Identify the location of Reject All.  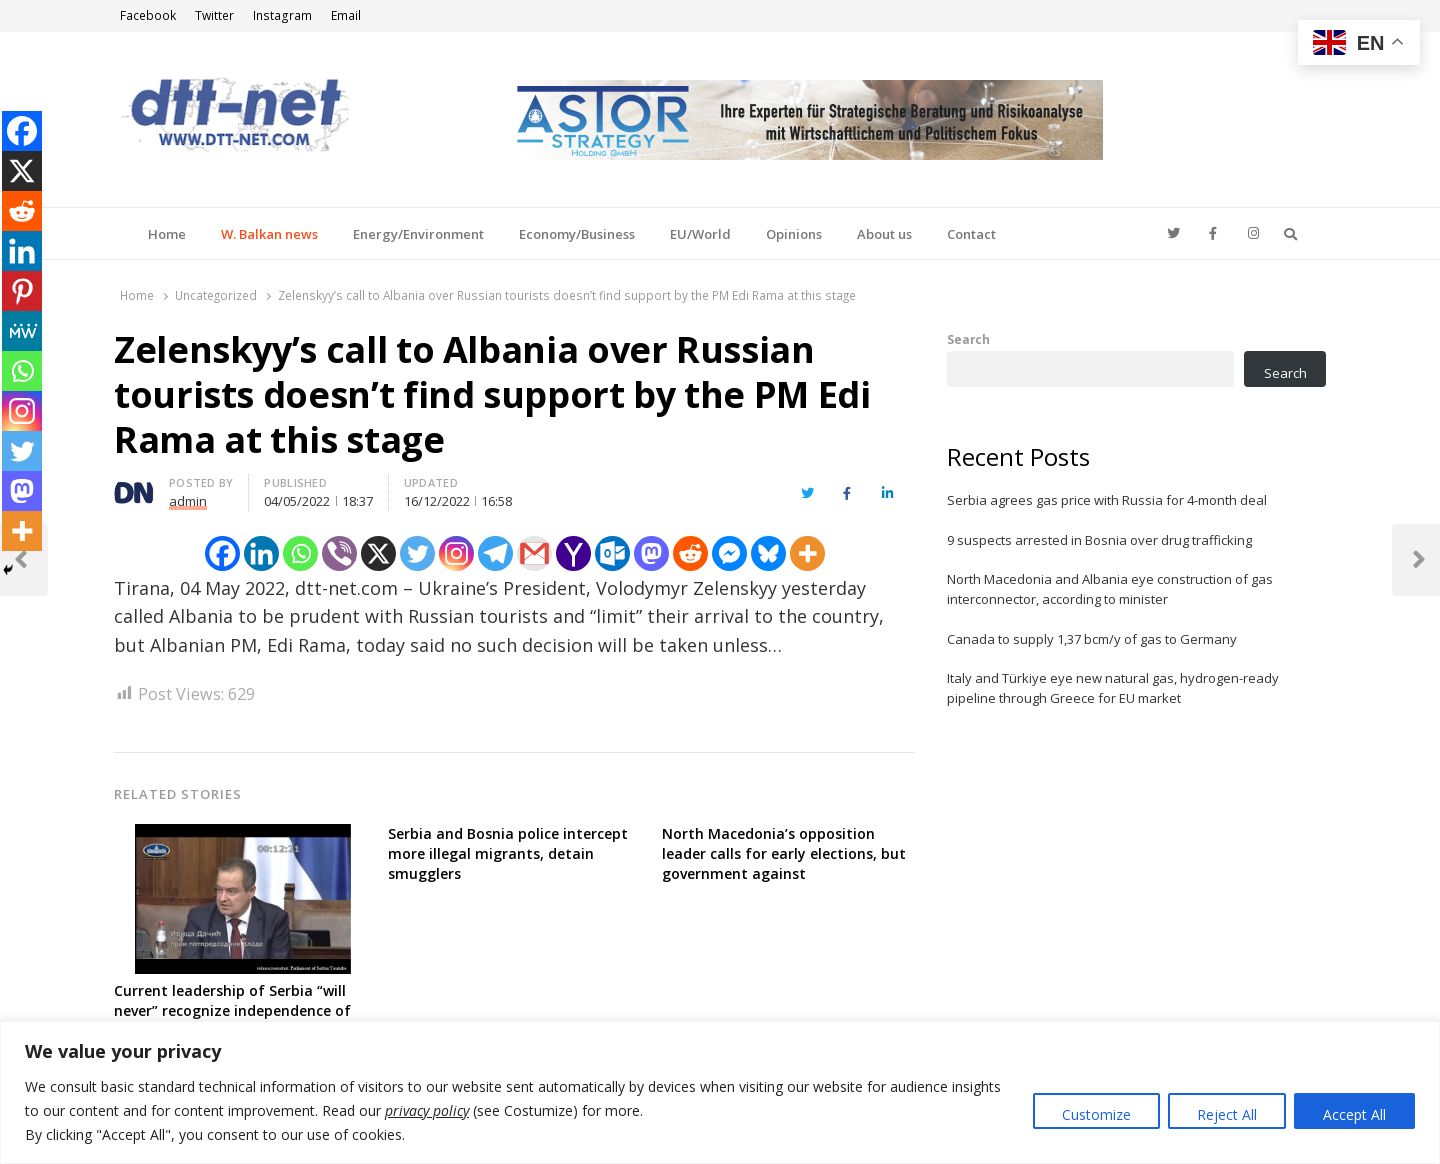
(1227, 1114).